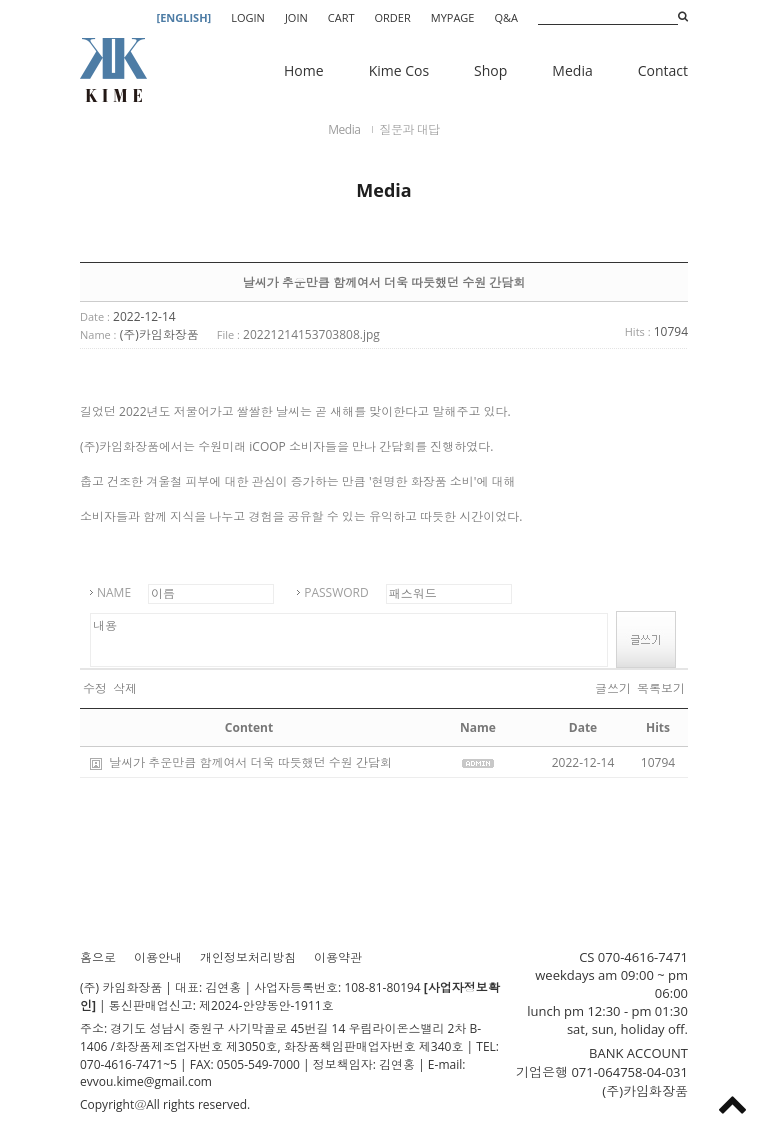  Describe the element at coordinates (393, 17) in the screenshot. I see `ORDER` at that location.